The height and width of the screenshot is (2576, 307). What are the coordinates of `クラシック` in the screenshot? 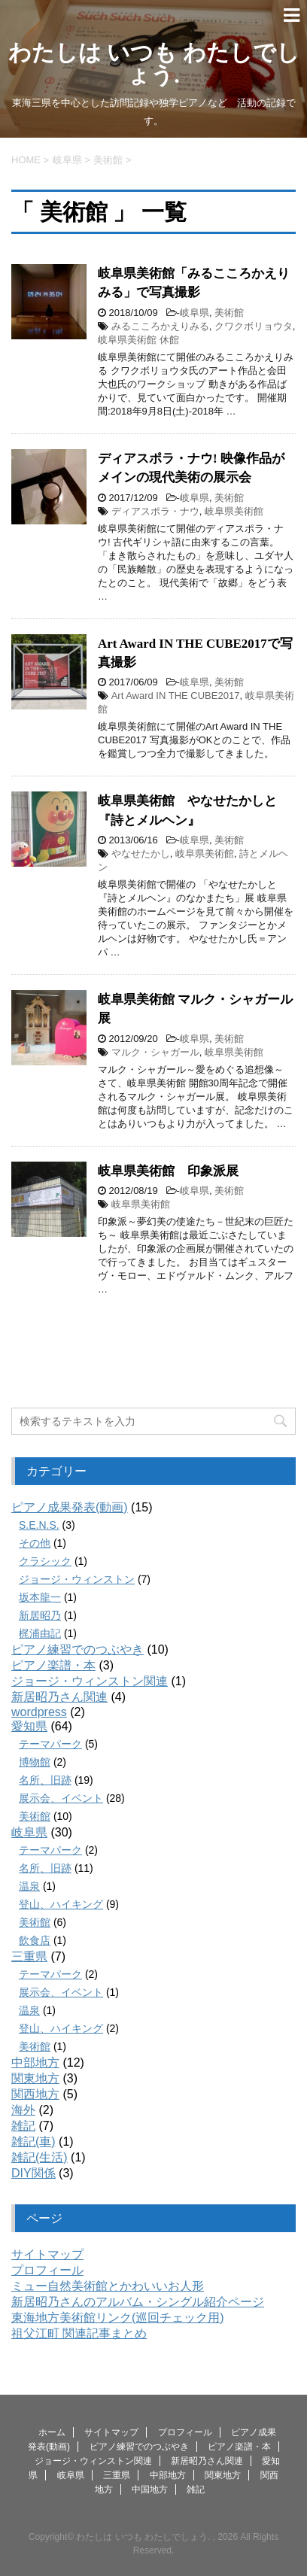 It's located at (45, 1561).